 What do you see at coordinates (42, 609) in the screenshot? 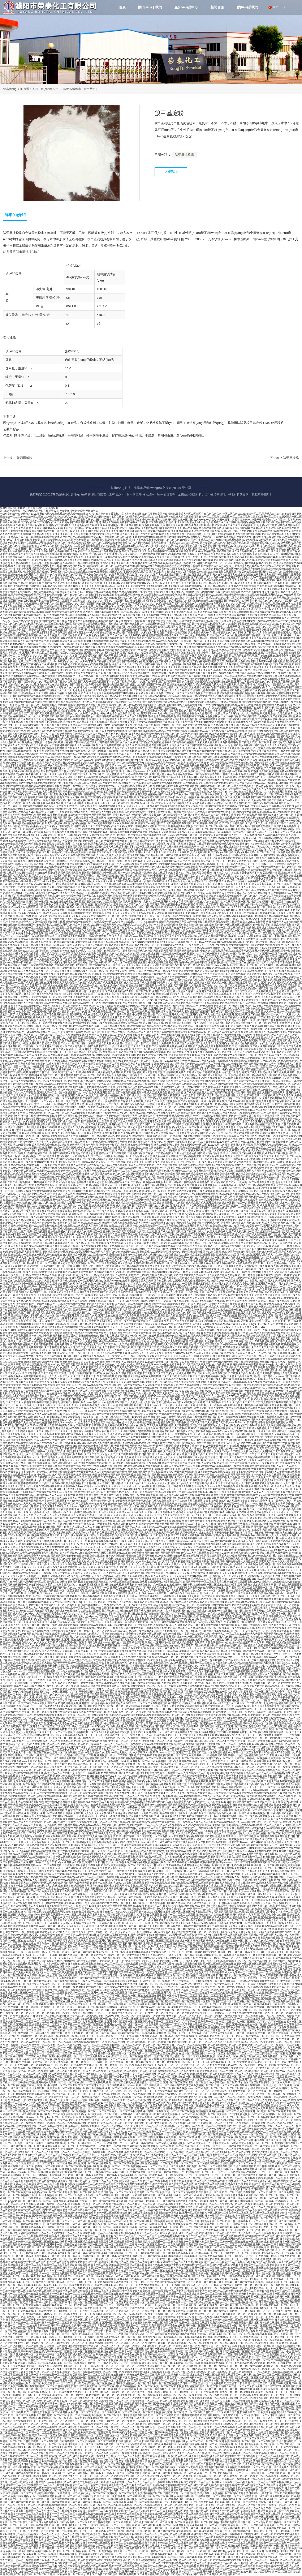
I see `国产精品视频久久久久,国产操女,网红主播自拍偷拍的激情视频,福利片第一页` at bounding box center [42, 609].